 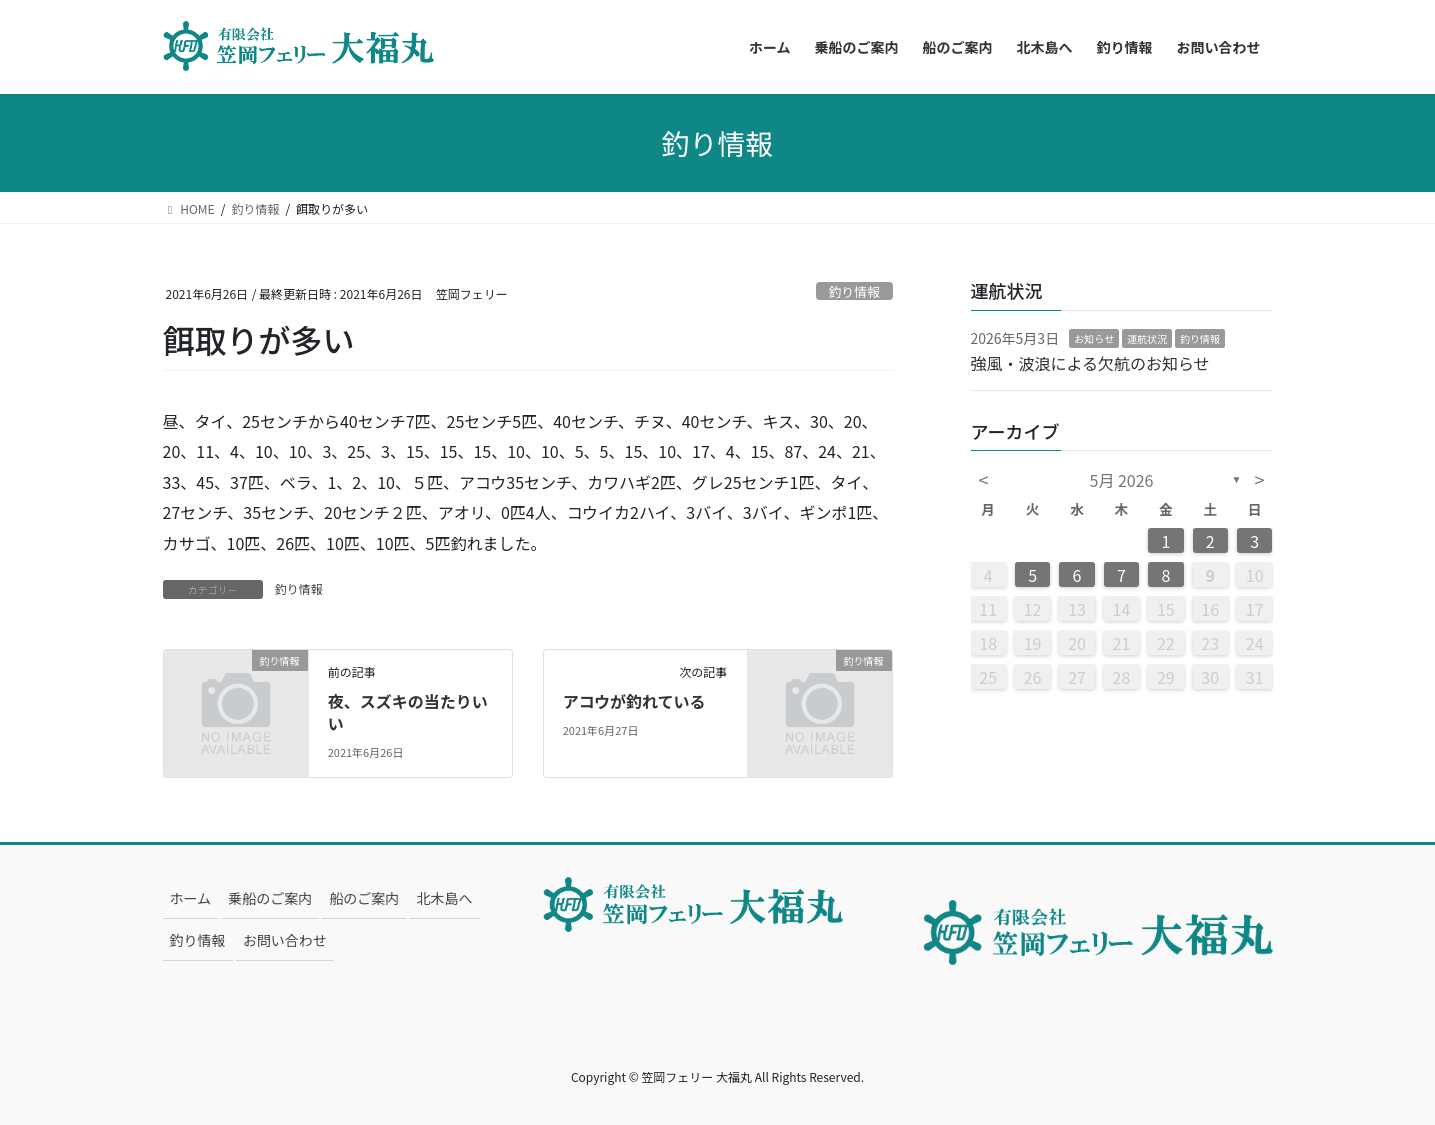 What do you see at coordinates (854, 291) in the screenshot?
I see `釣り情報` at bounding box center [854, 291].